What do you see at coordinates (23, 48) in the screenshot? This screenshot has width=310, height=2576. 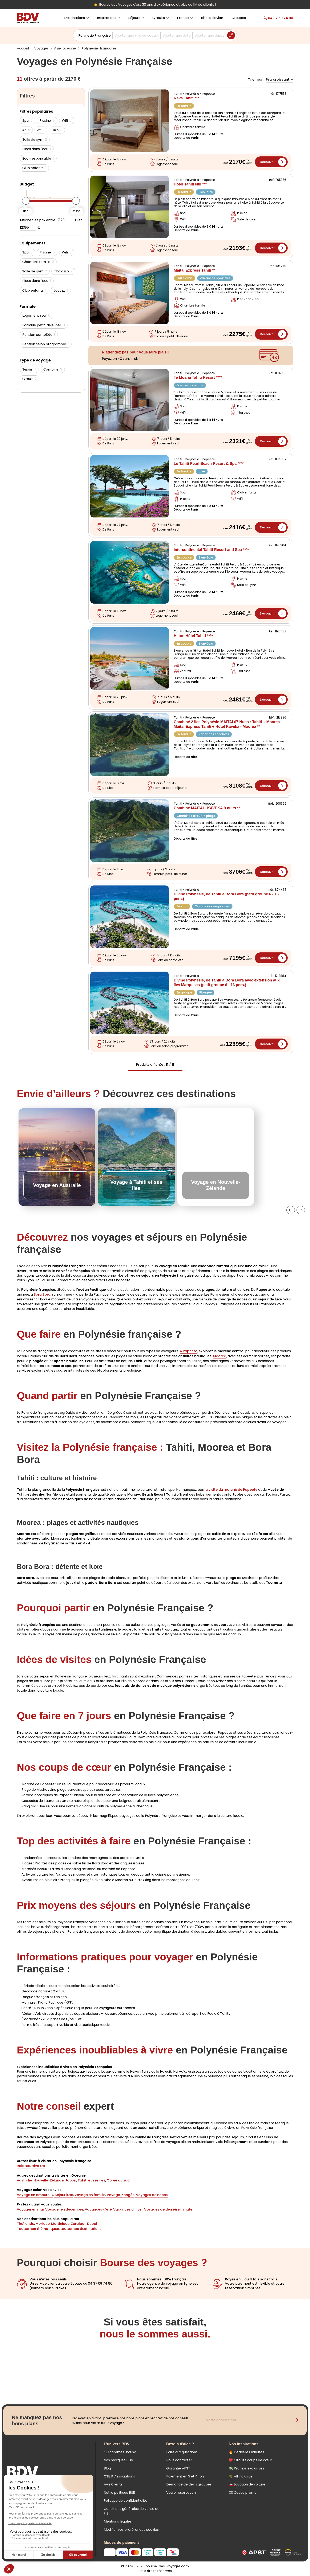 I see `Accueil` at bounding box center [23, 48].